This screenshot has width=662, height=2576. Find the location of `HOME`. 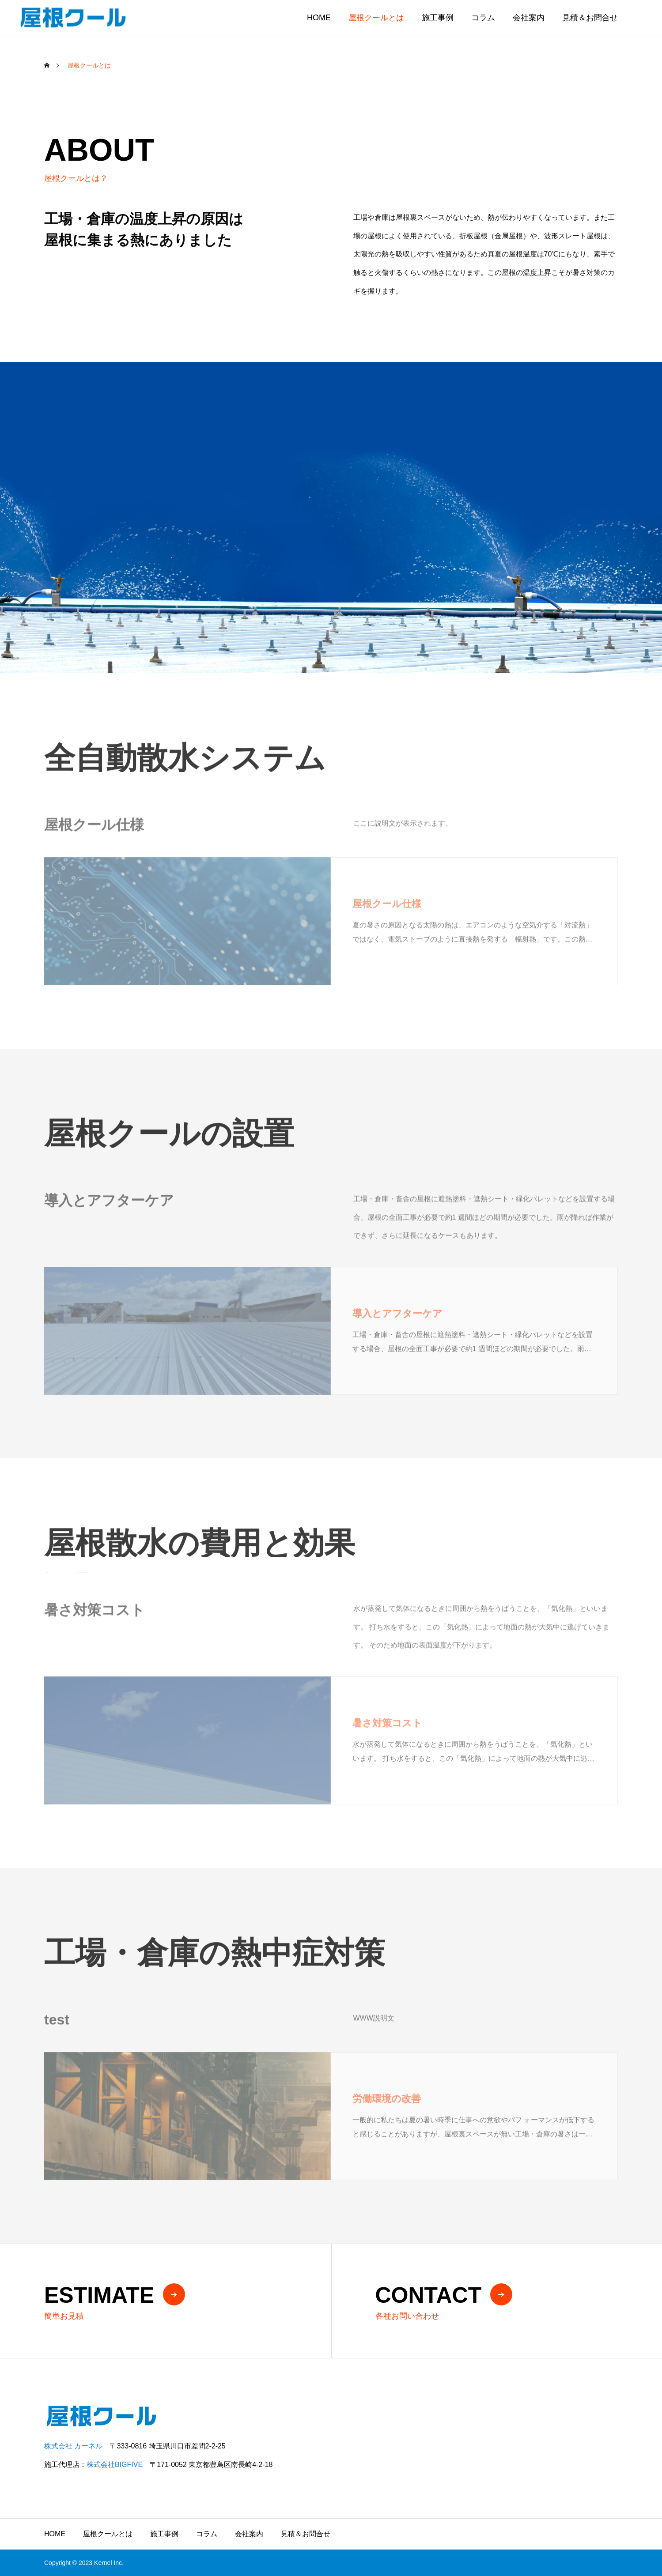

HOME is located at coordinates (319, 17).